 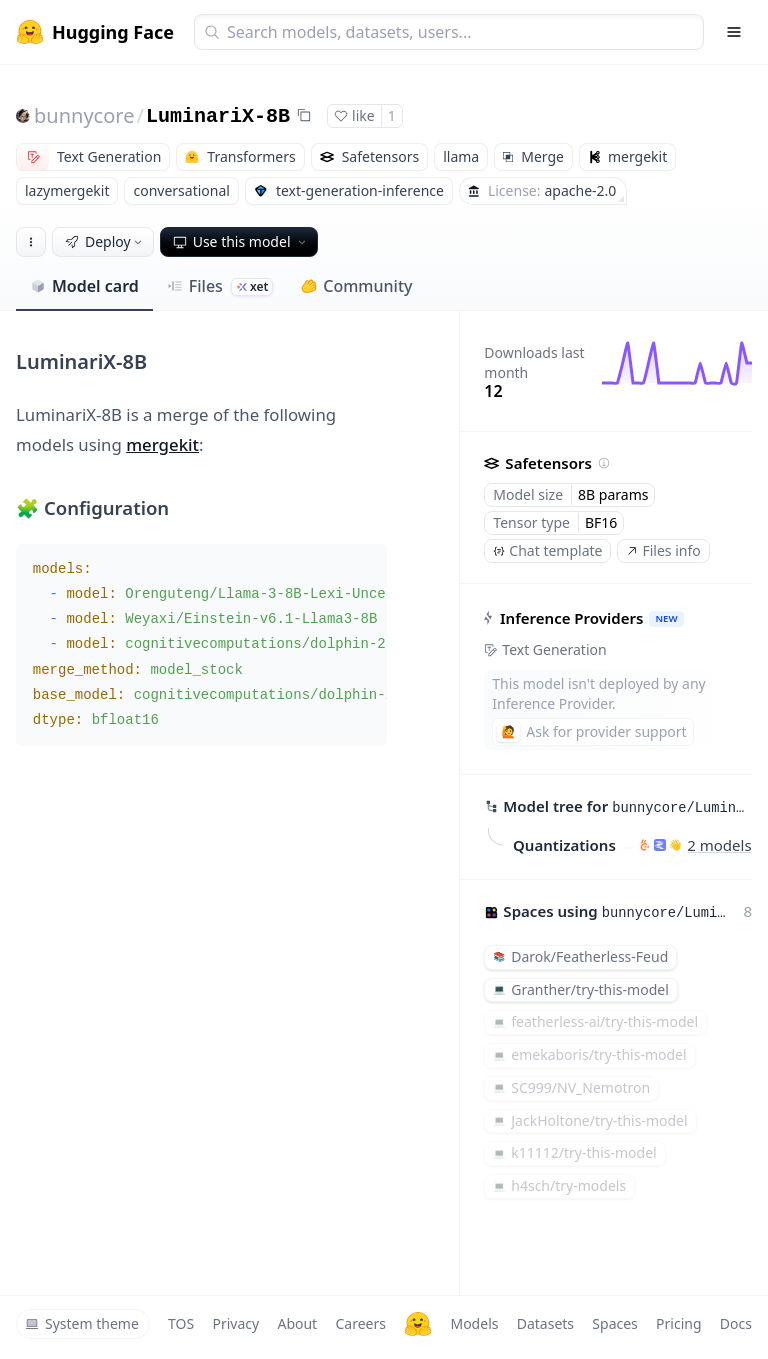 I want to click on Use this model, so click(x=241, y=241).